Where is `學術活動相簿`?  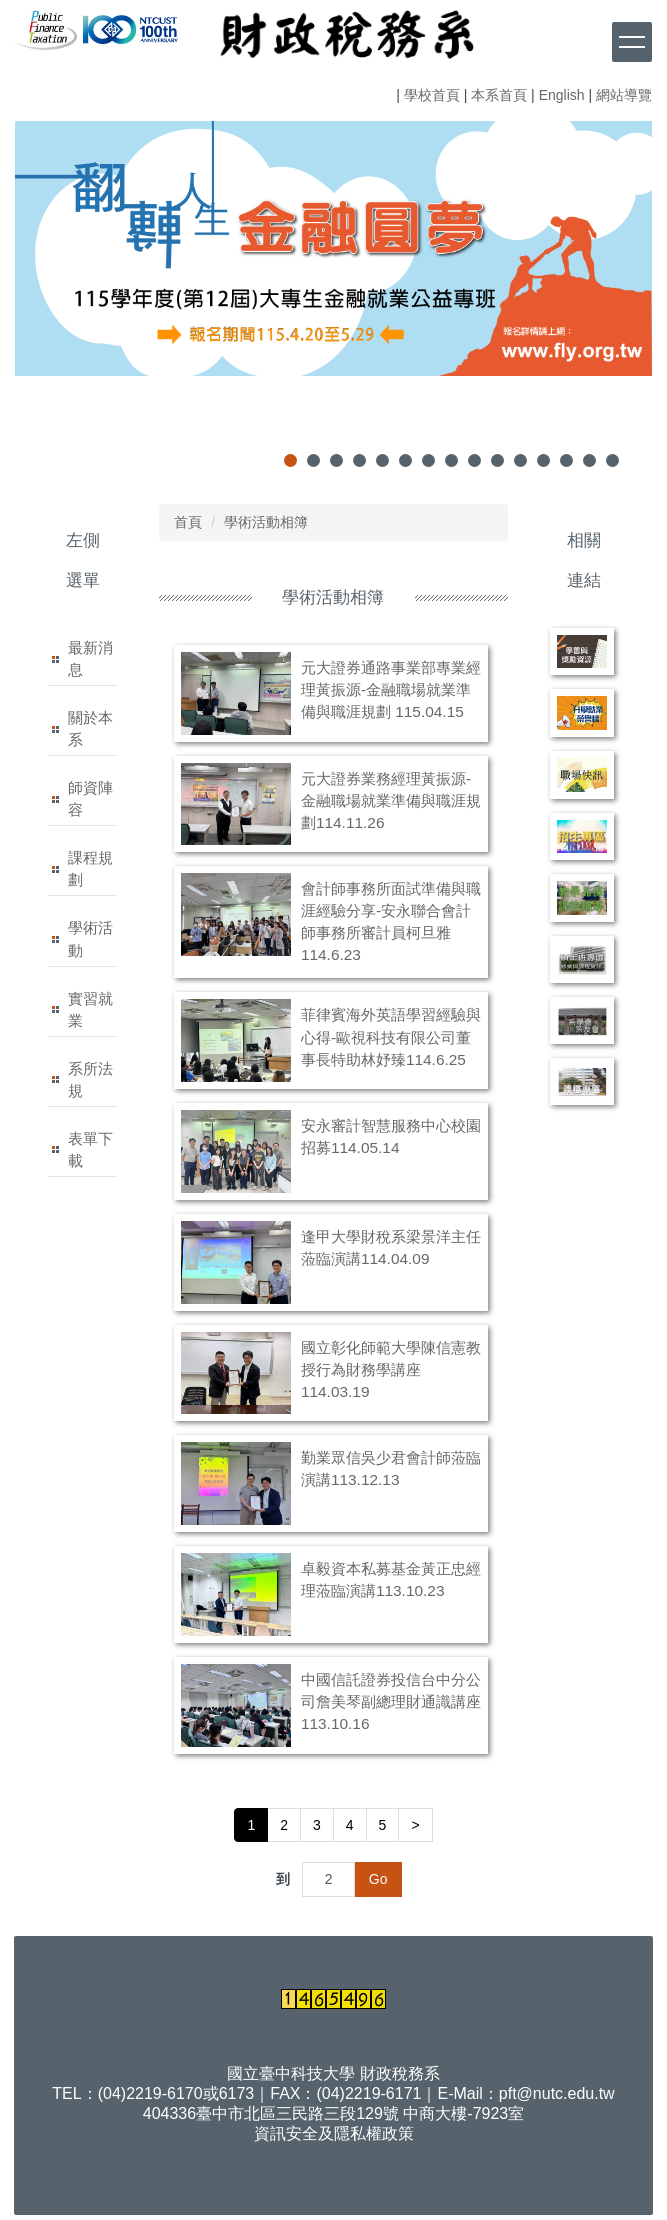
學術活動相簿 is located at coordinates (266, 522).